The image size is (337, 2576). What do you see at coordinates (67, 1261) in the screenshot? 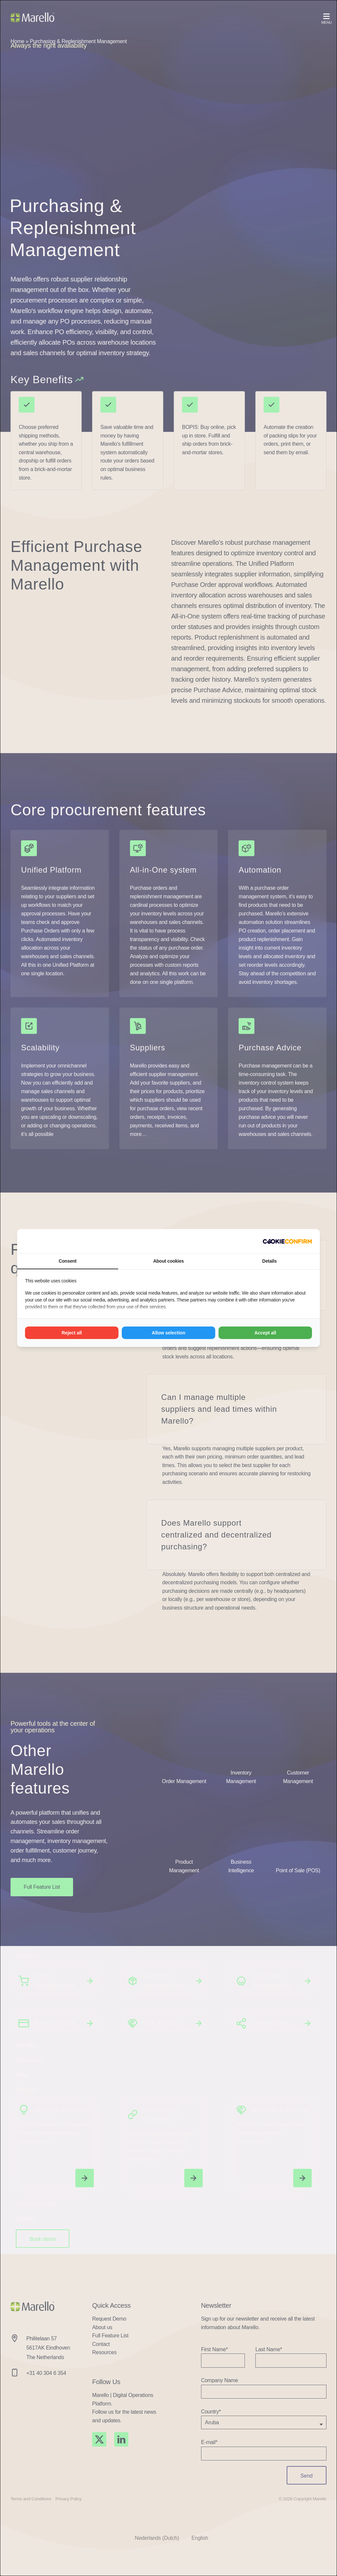
I see `Consent [tab]` at bounding box center [67, 1261].